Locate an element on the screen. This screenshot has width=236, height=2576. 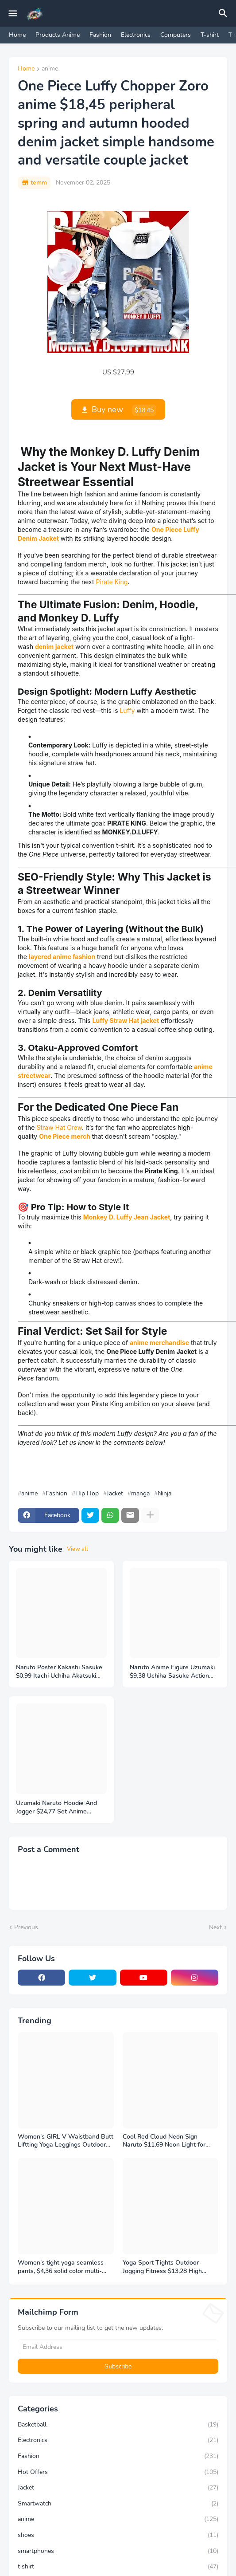
[Email Address] is located at coordinates (118, 2346).